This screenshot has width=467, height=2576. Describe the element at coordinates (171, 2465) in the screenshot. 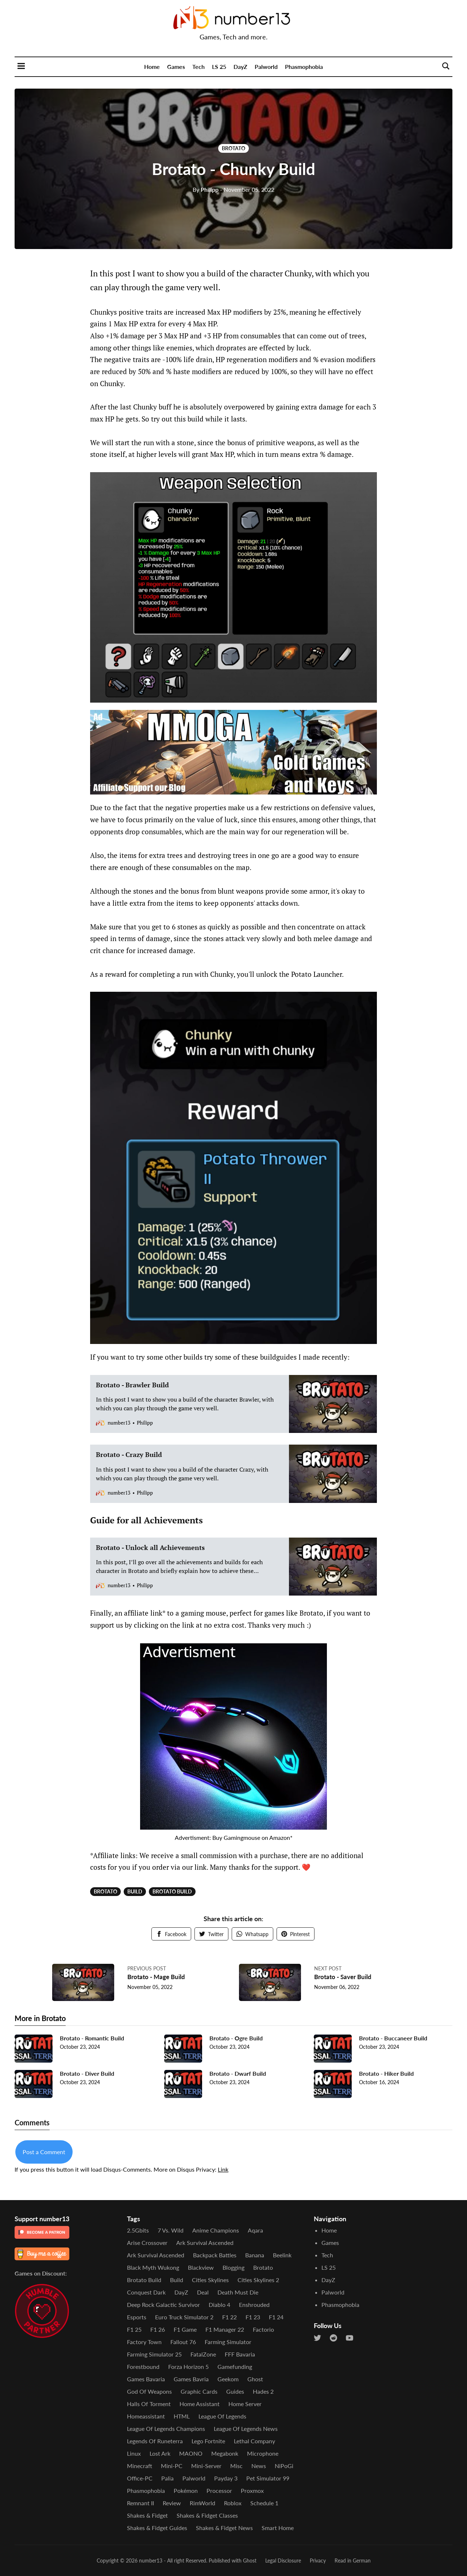

I see `Mini-PC` at that location.